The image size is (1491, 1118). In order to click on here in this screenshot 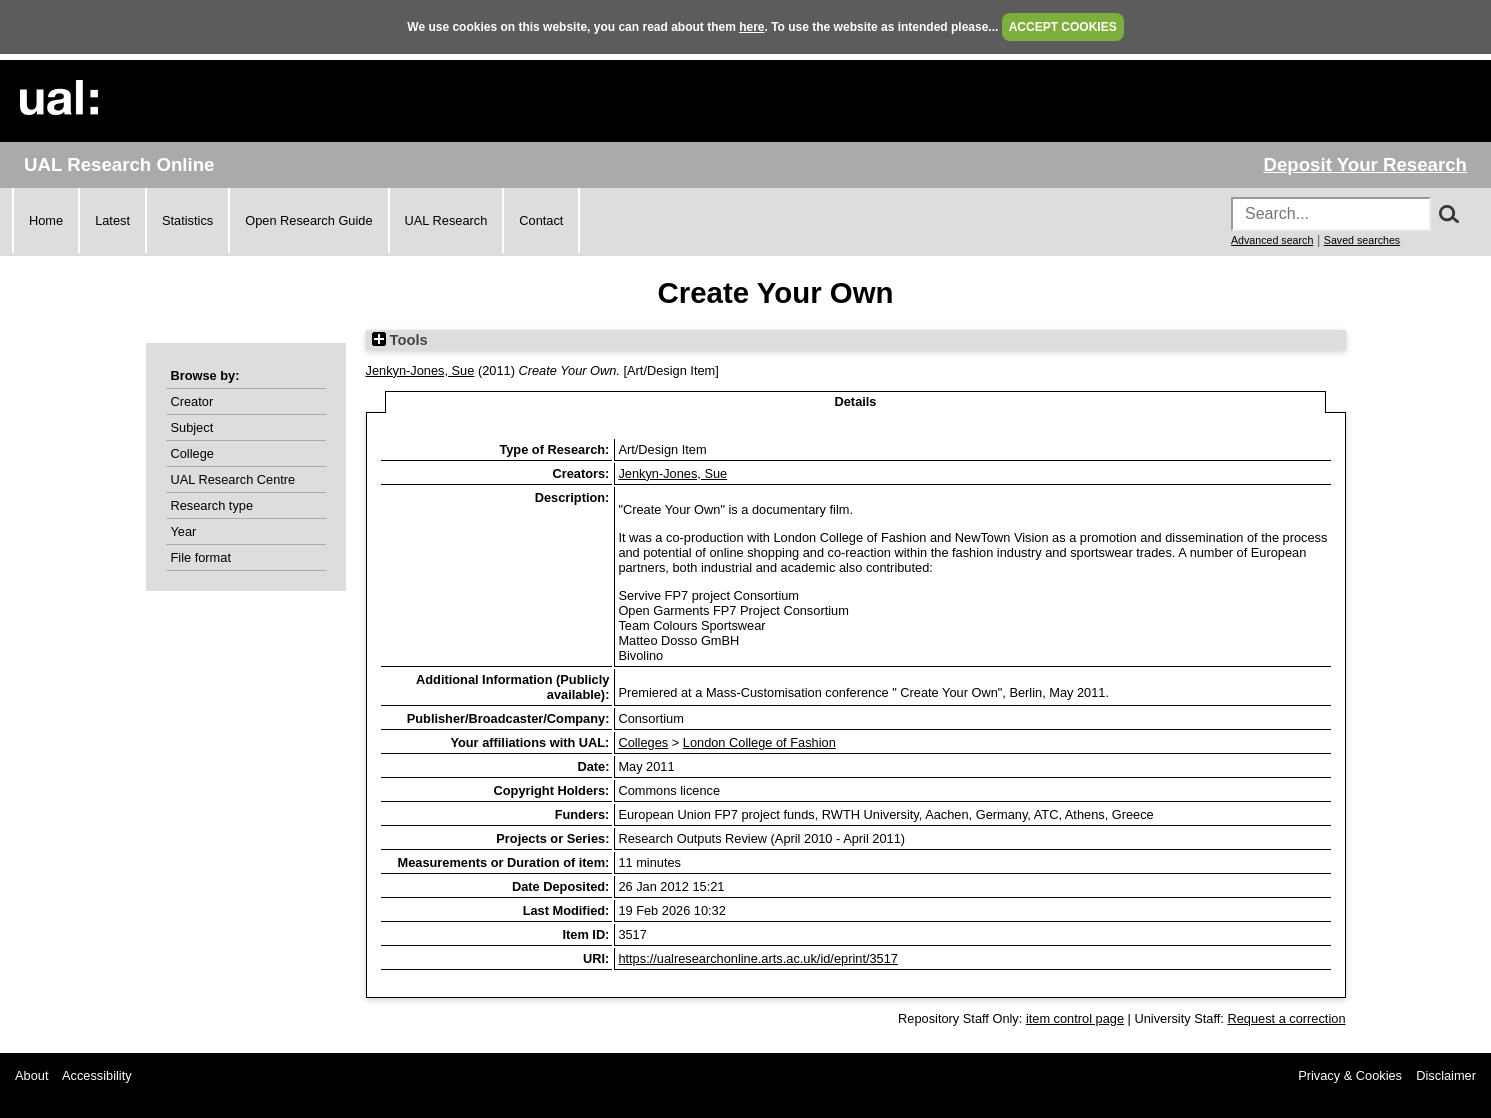, I will do `click(751, 27)`.